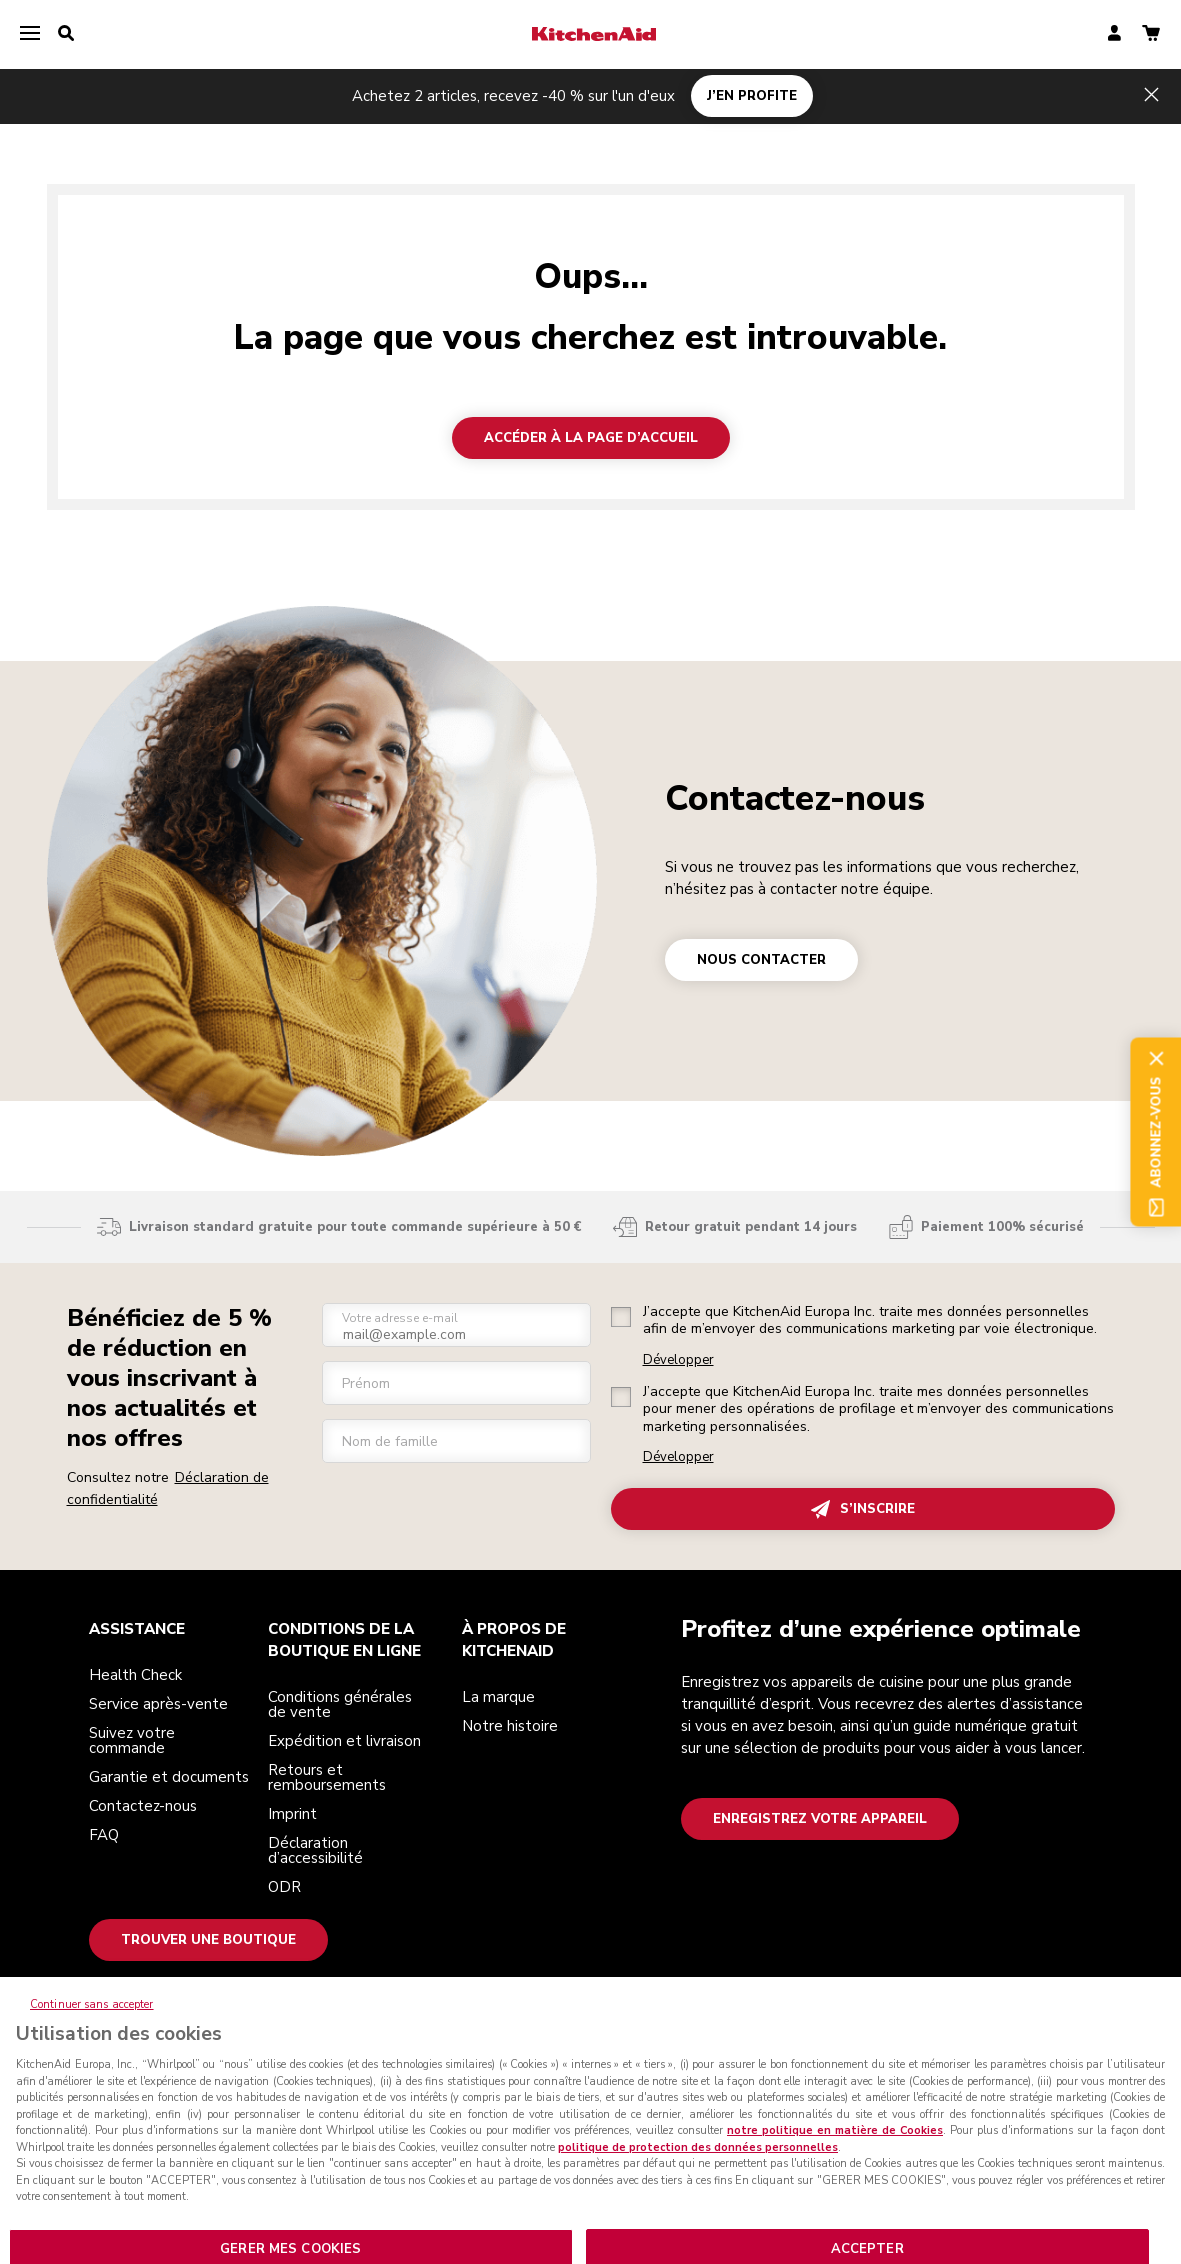  What do you see at coordinates (92, 2024) in the screenshot?
I see `Continuer sans accepter` at bounding box center [92, 2024].